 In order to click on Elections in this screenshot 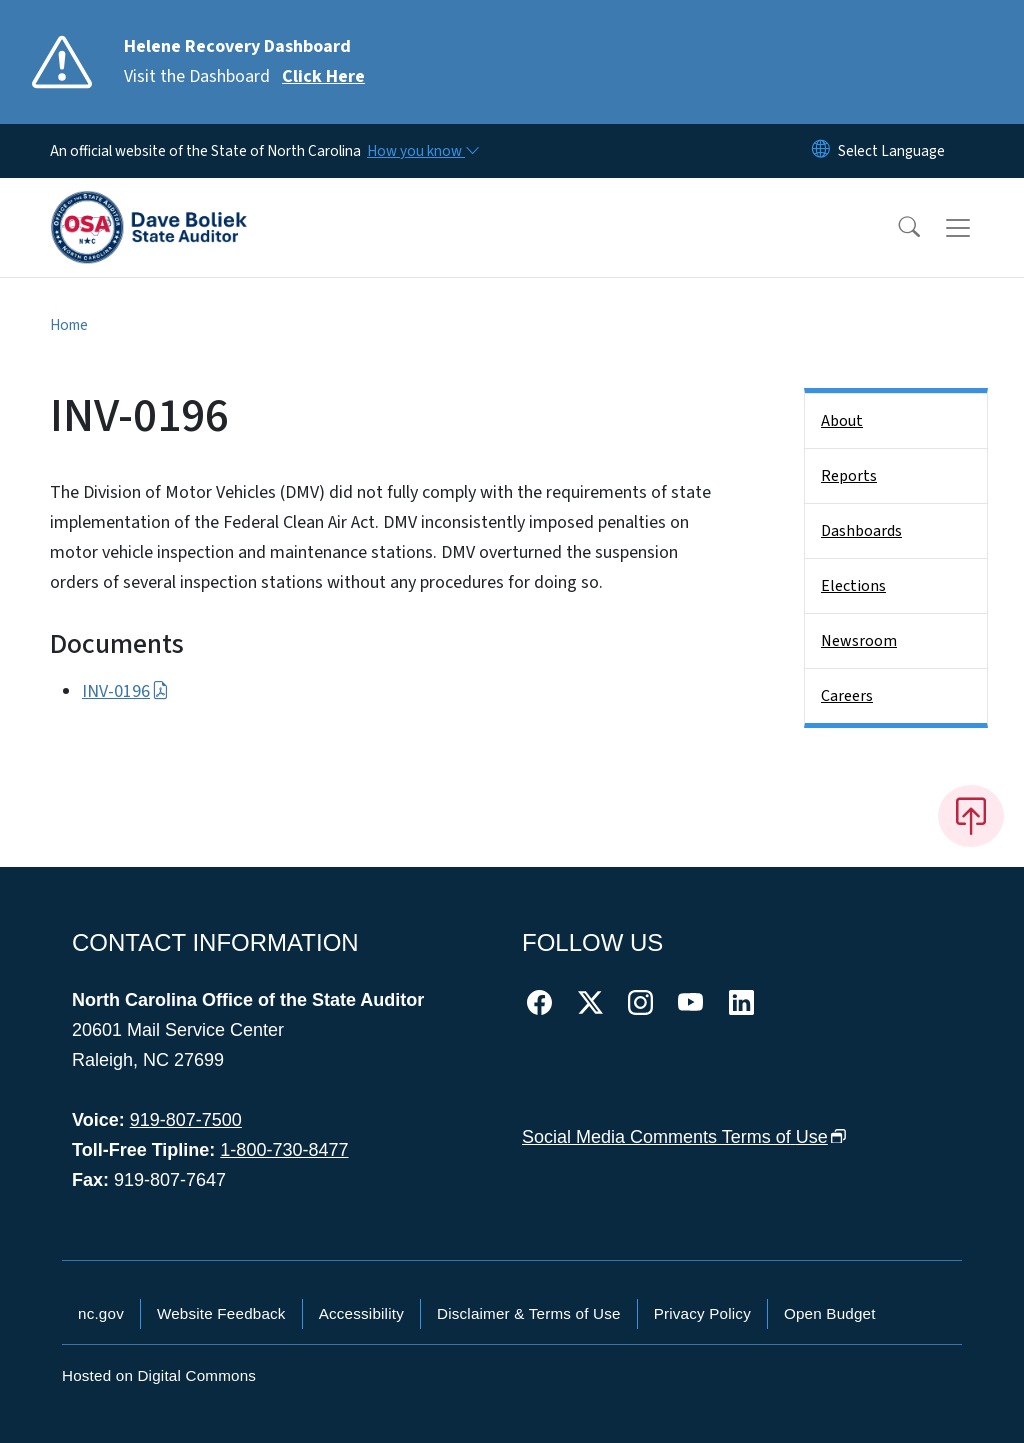, I will do `click(853, 586)`.